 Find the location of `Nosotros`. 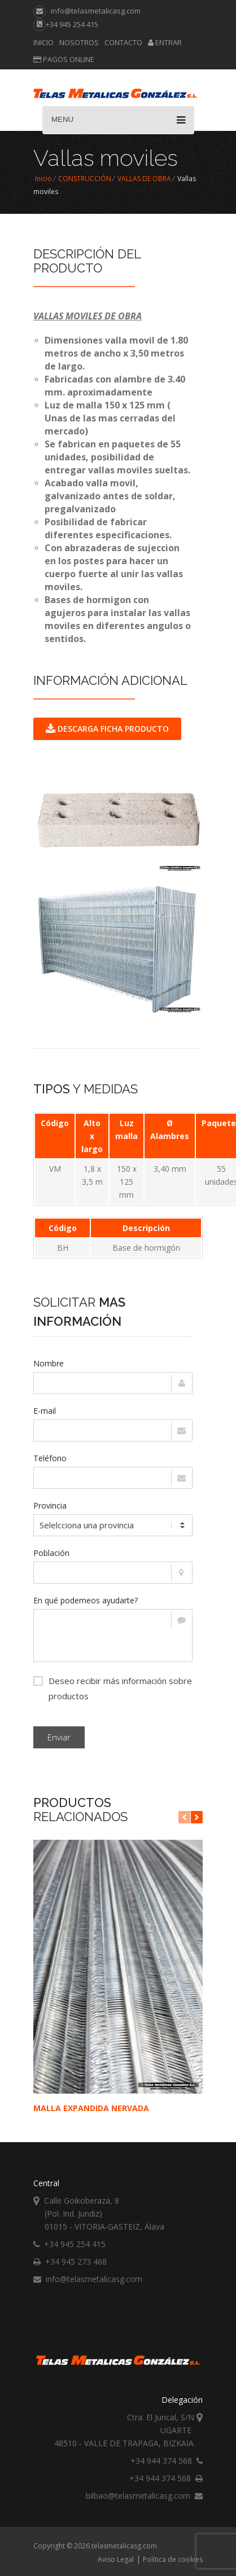

Nosotros is located at coordinates (79, 42).